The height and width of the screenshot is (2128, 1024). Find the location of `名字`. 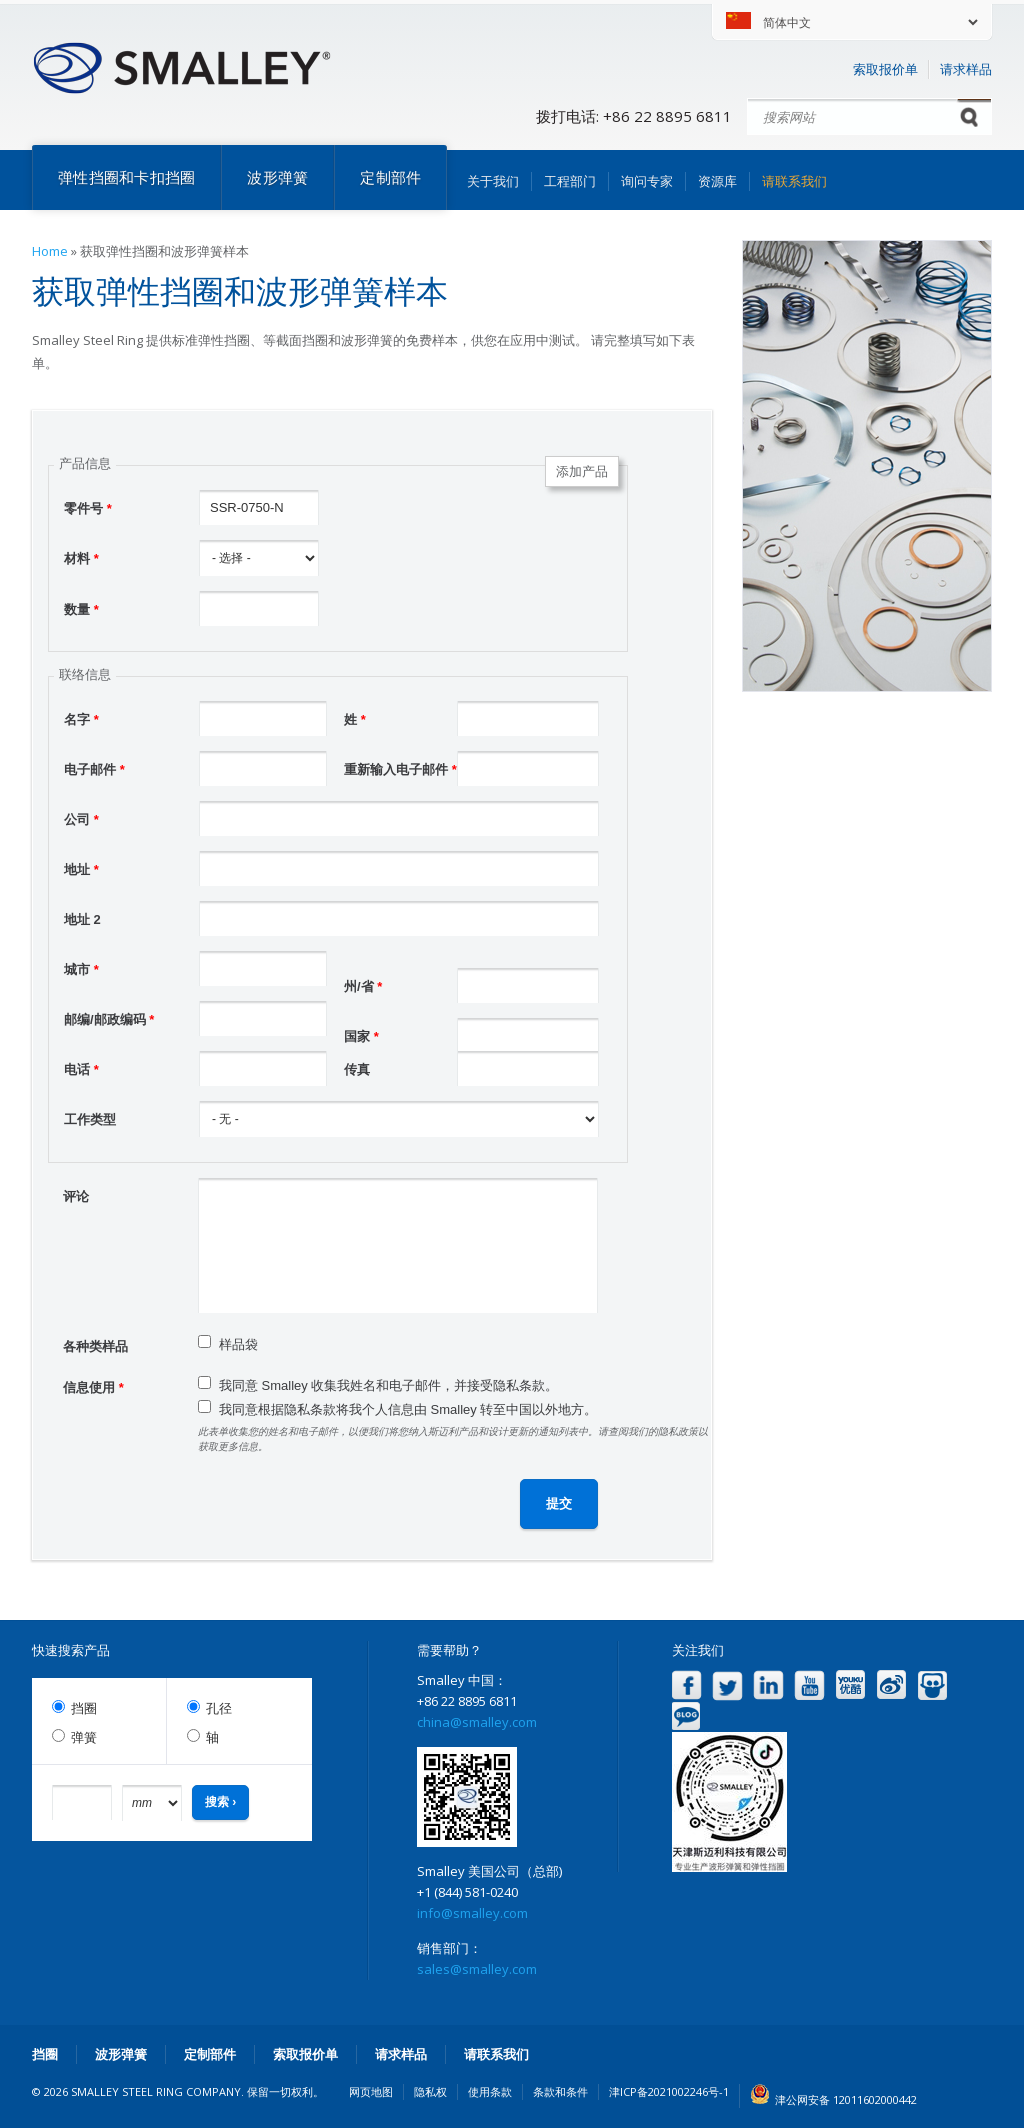

名字 is located at coordinates (81, 719).